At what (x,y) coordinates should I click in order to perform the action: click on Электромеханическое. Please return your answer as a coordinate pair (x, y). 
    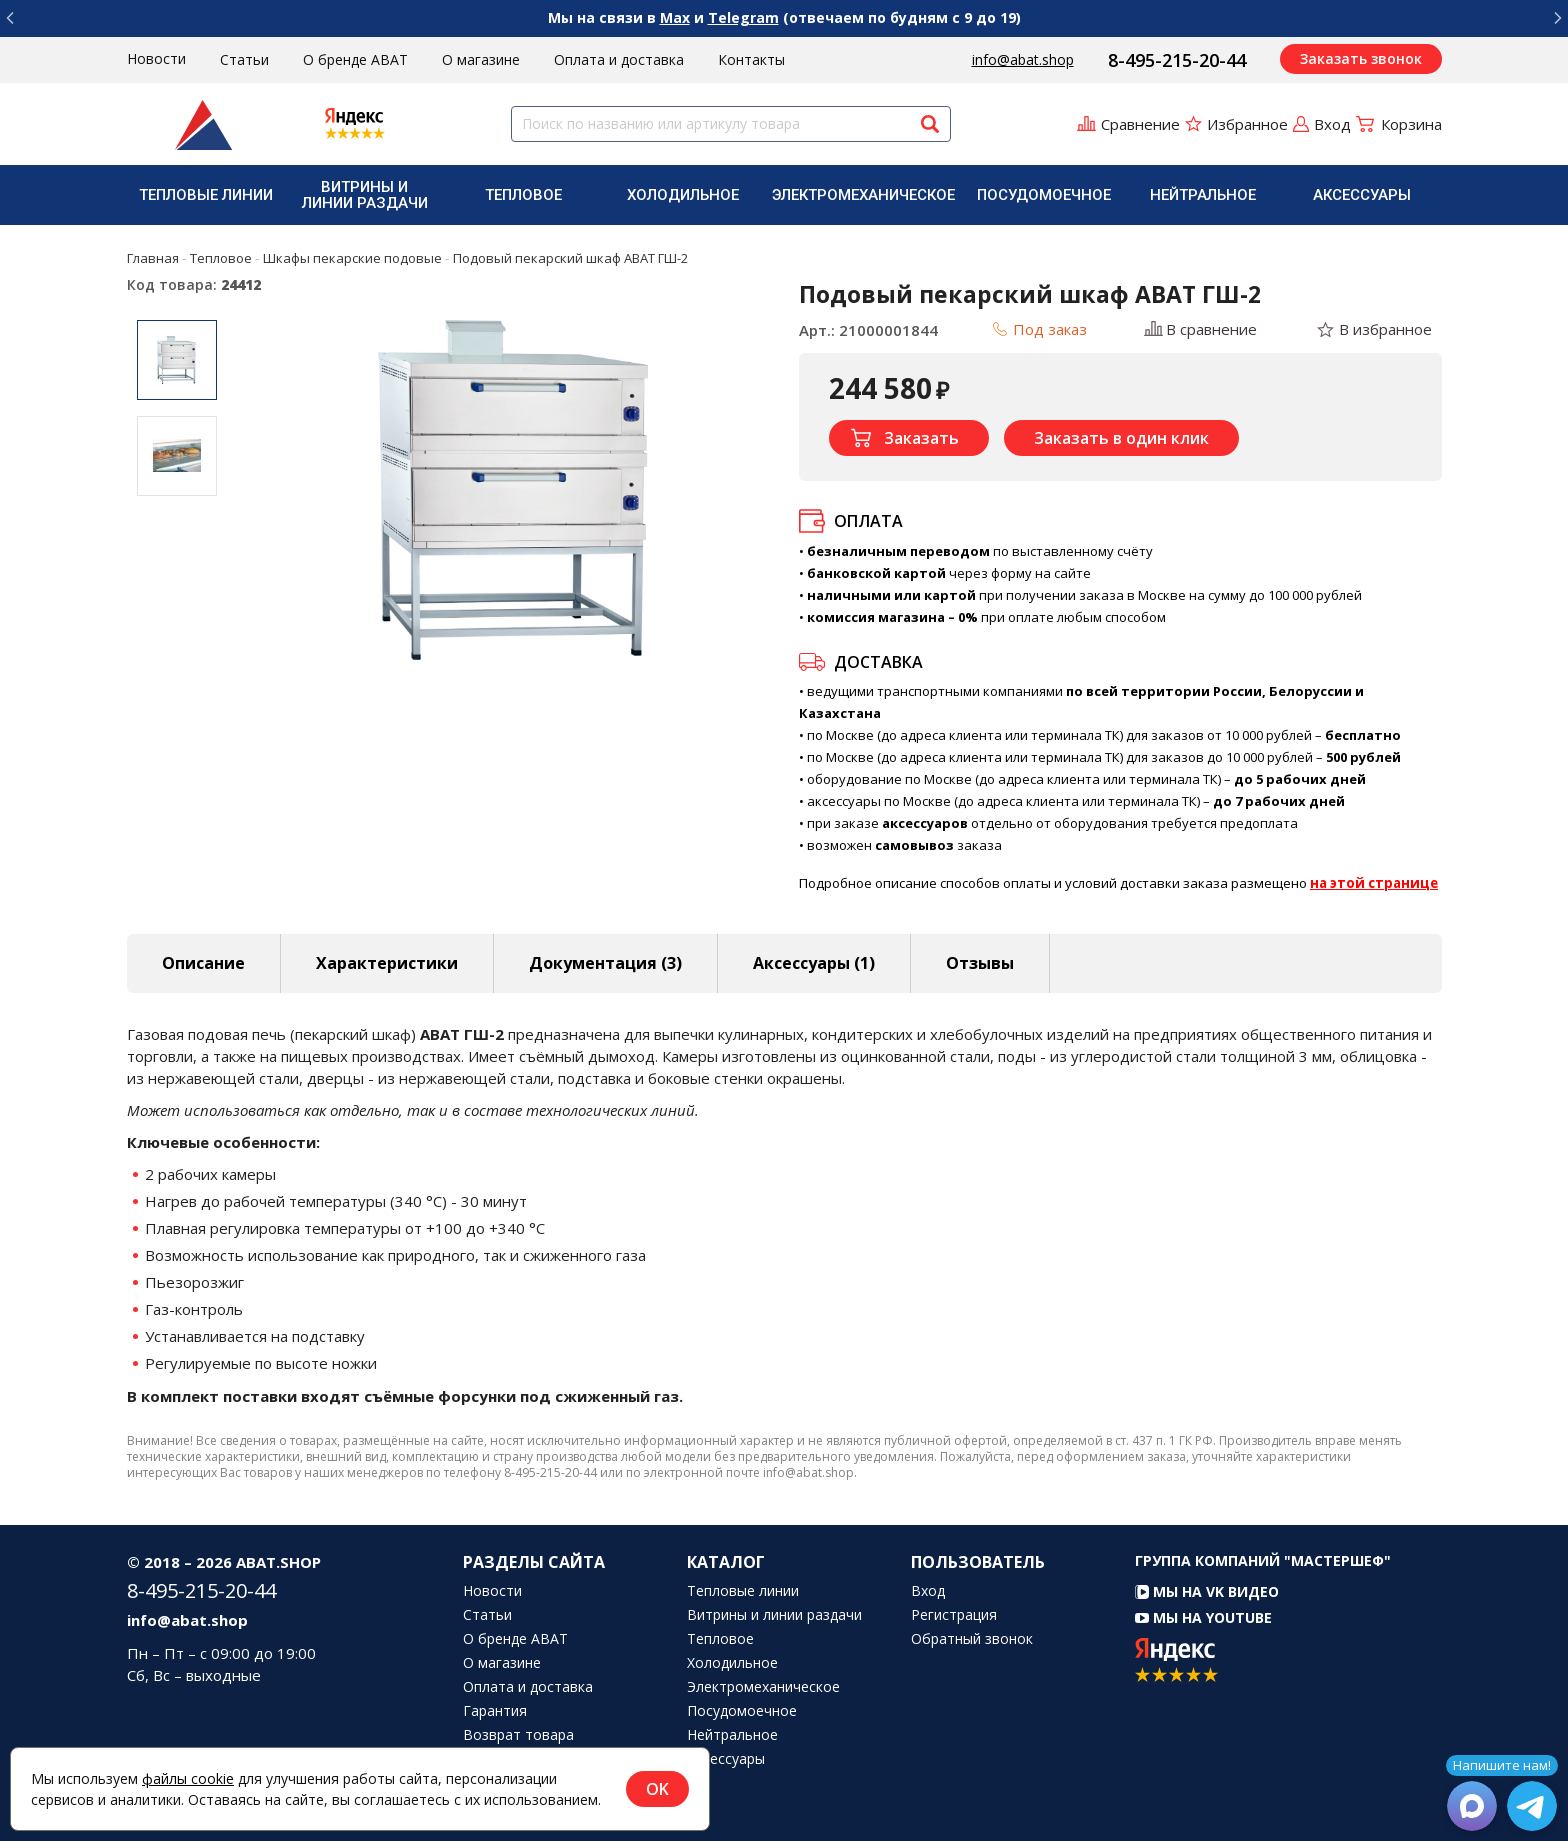
    Looking at the image, I should click on (863, 195).